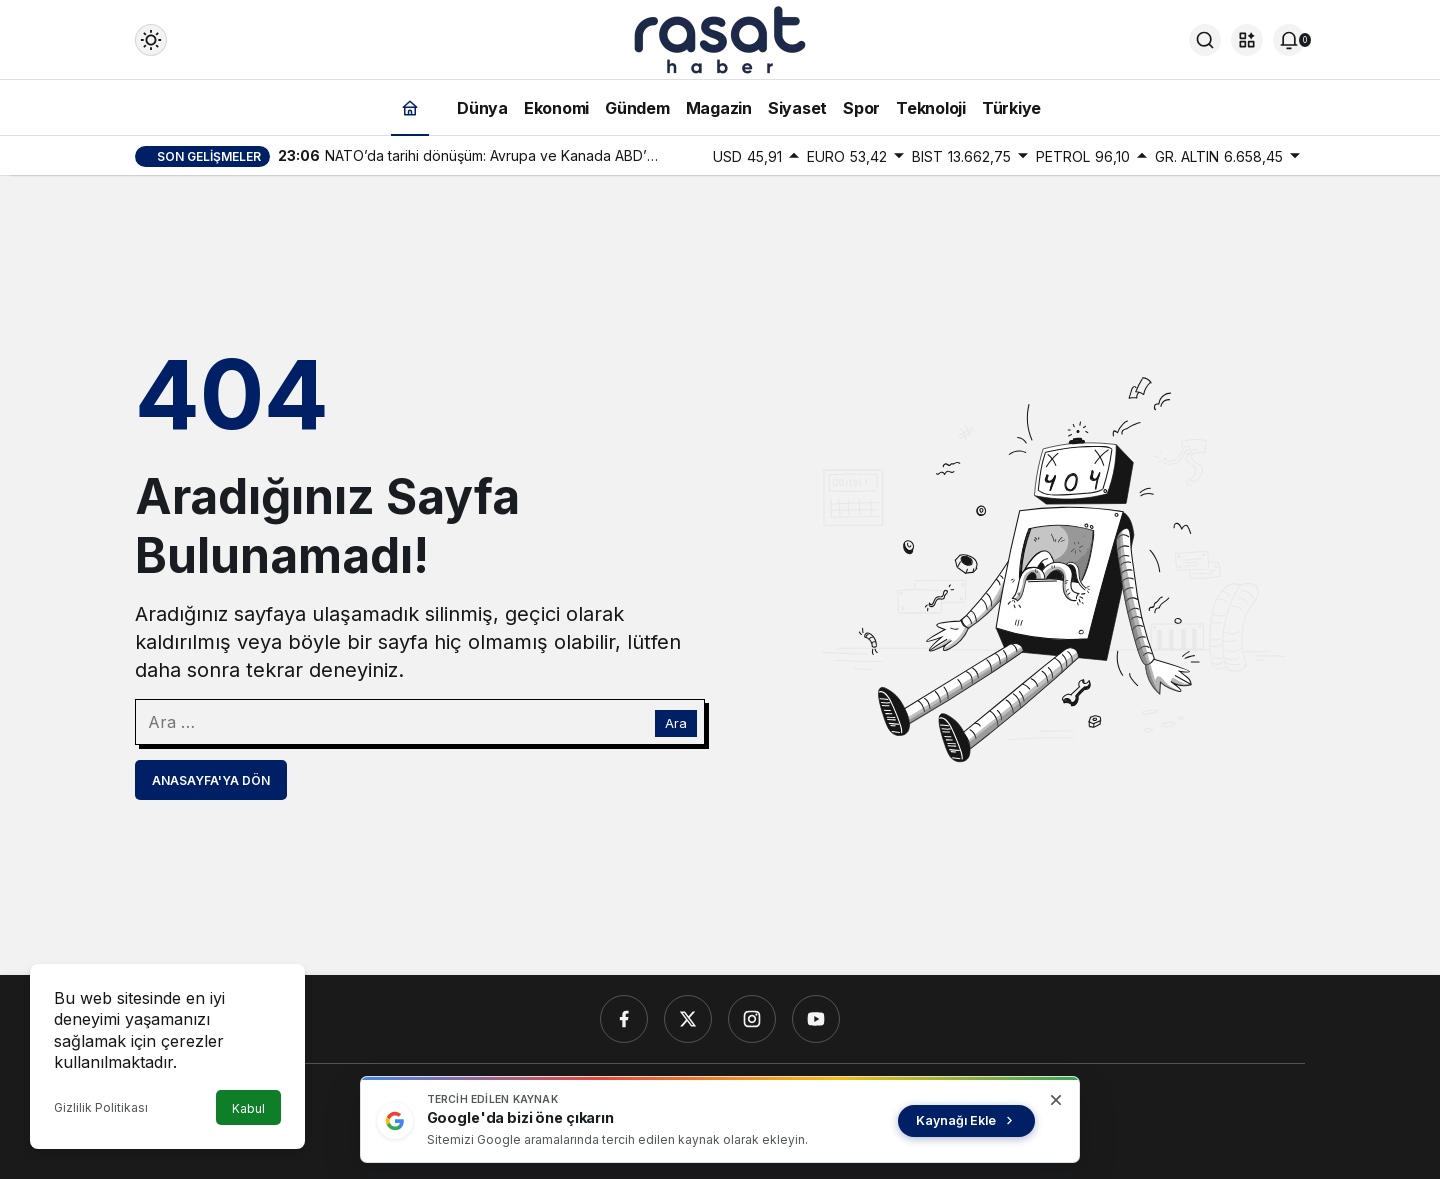 The image size is (1440, 1179). What do you see at coordinates (248, 1108) in the screenshot?
I see `Kabul [button]` at bounding box center [248, 1108].